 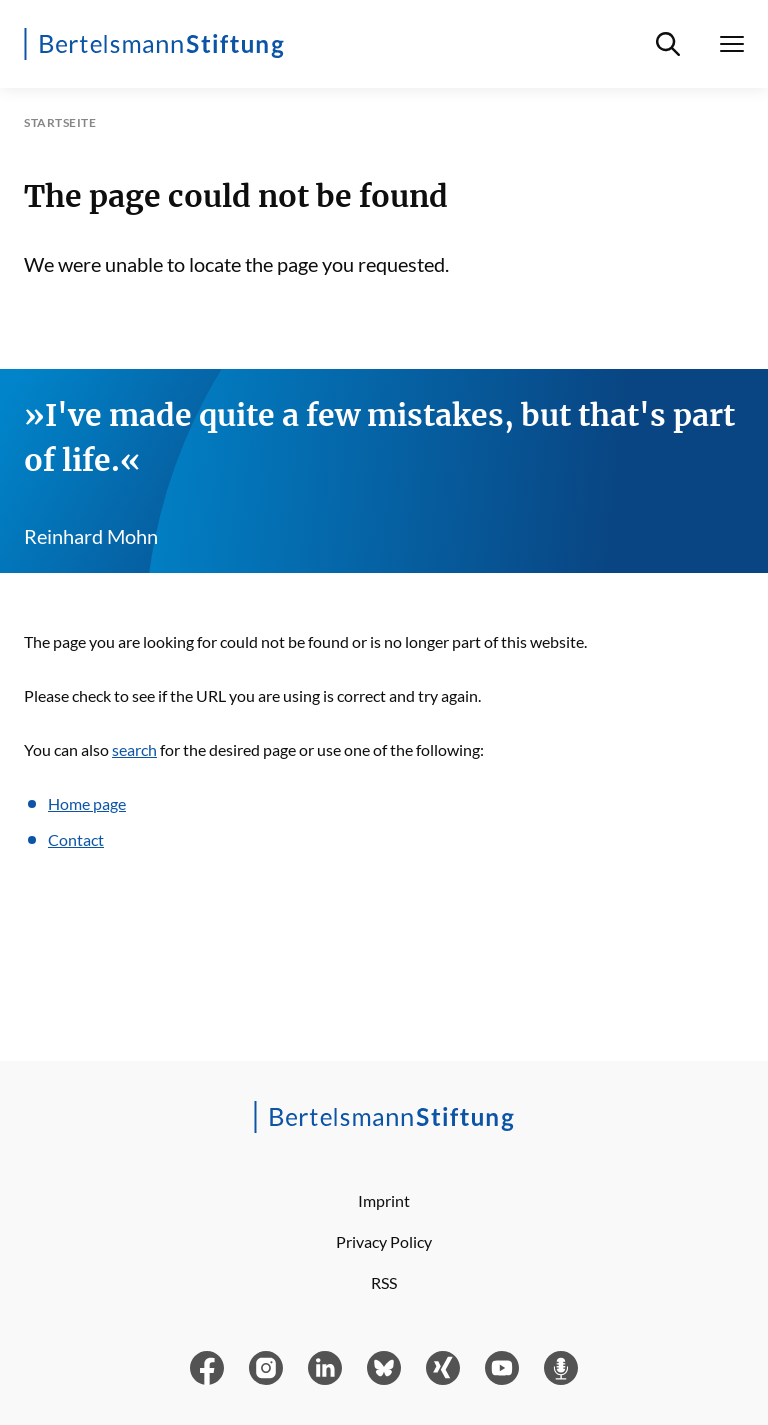 What do you see at coordinates (384, 1200) in the screenshot?
I see `Imprint` at bounding box center [384, 1200].